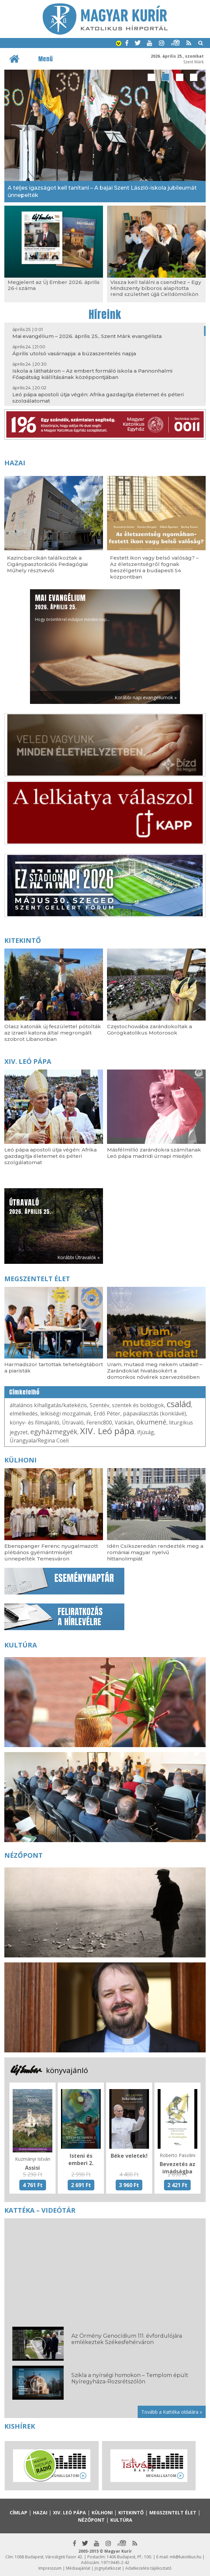 The height and width of the screenshot is (2576, 210). Describe the element at coordinates (37, 1278) in the screenshot. I see `Megszentelt élet` at that location.